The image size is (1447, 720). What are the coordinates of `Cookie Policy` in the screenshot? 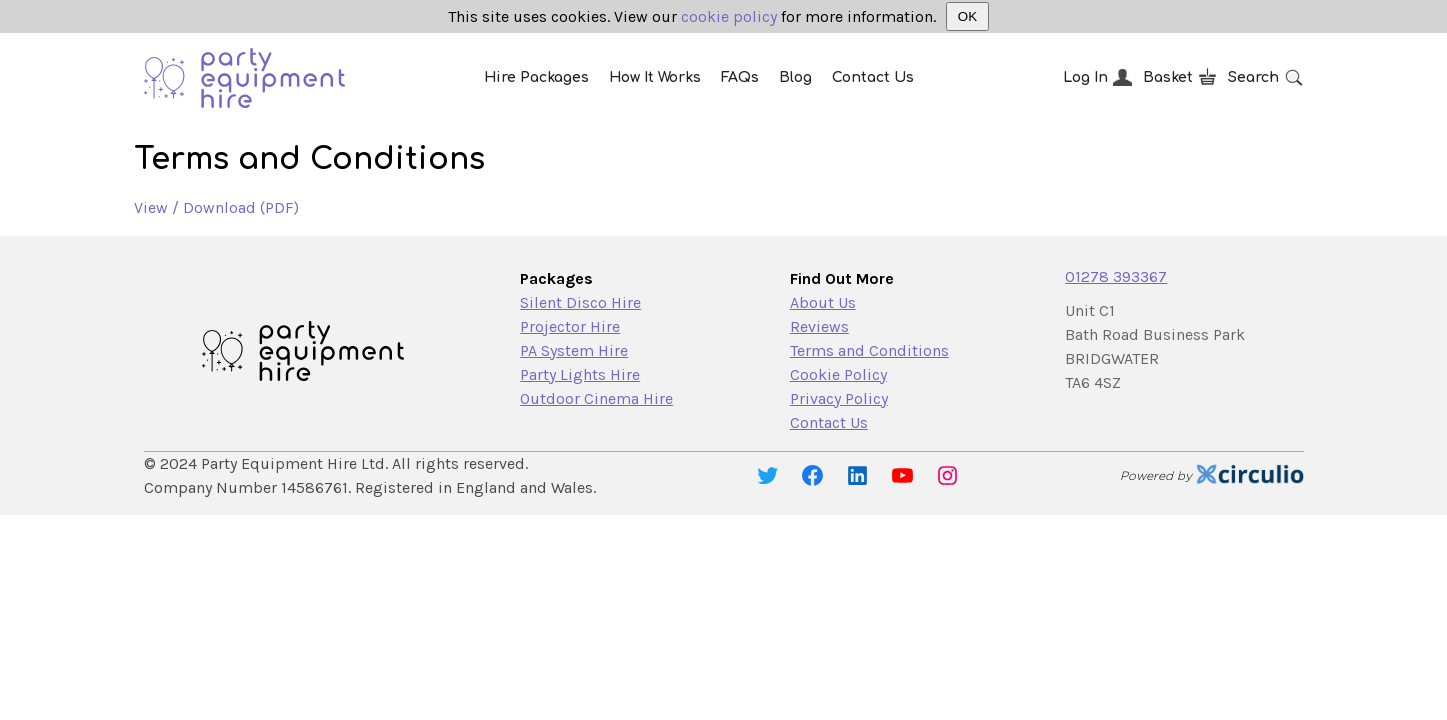 It's located at (838, 374).